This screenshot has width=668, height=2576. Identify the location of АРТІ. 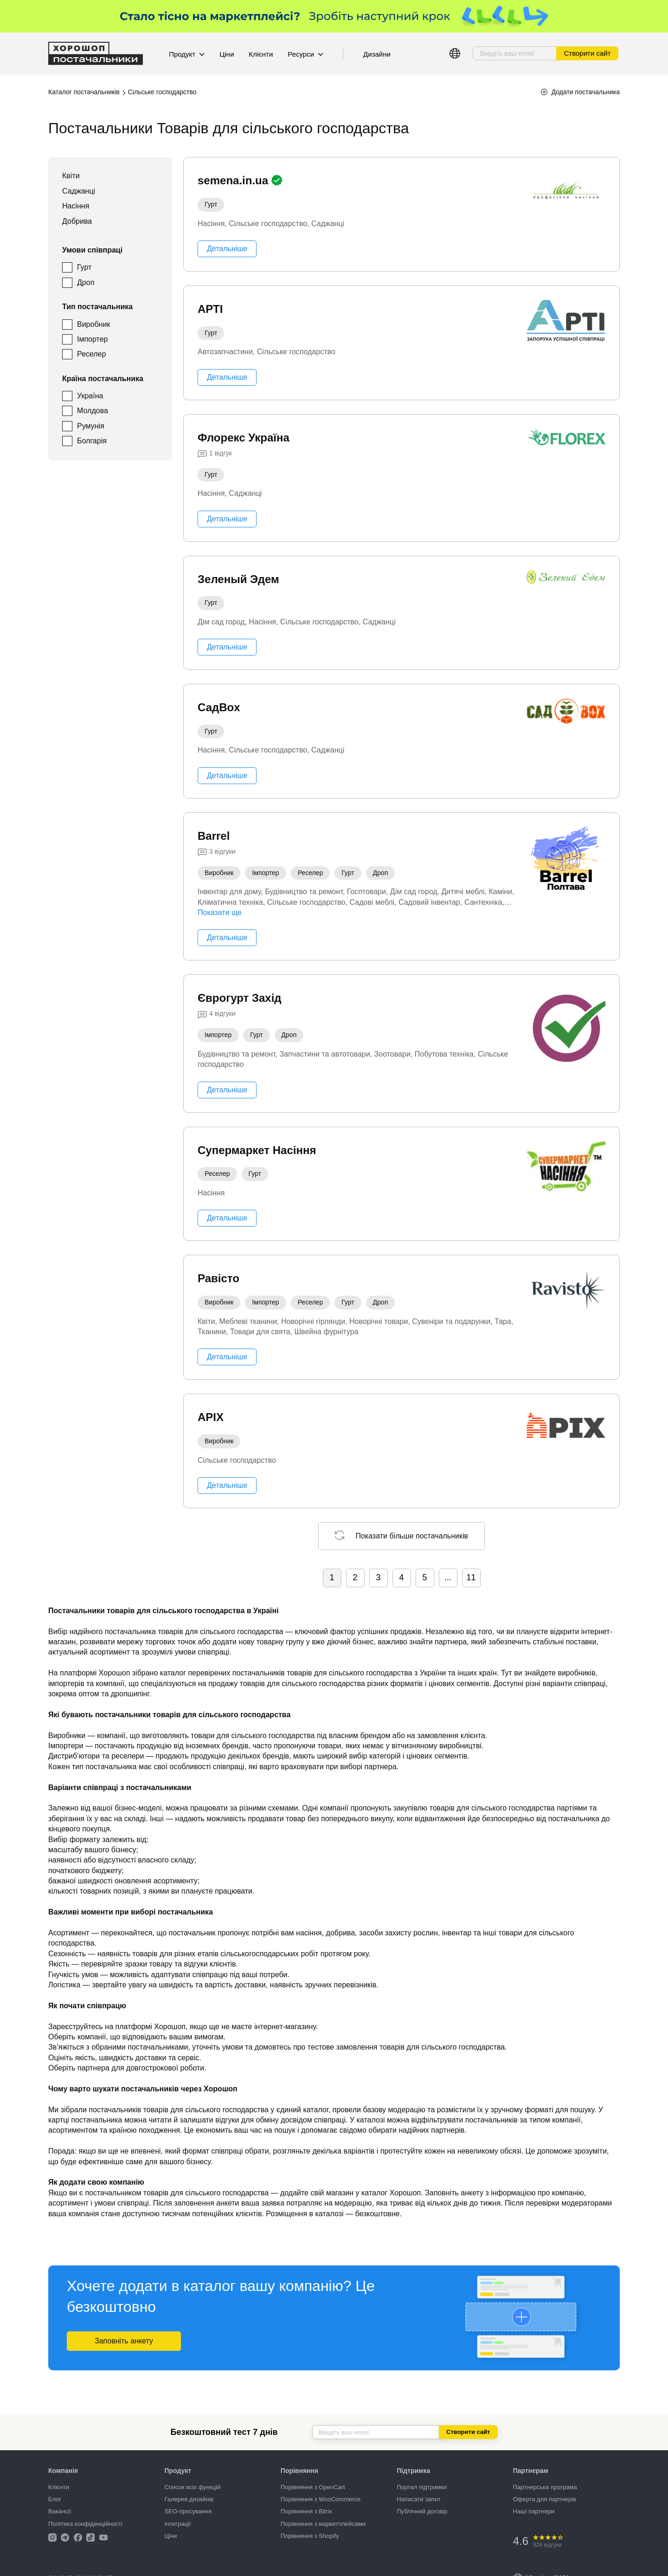
(210, 309).